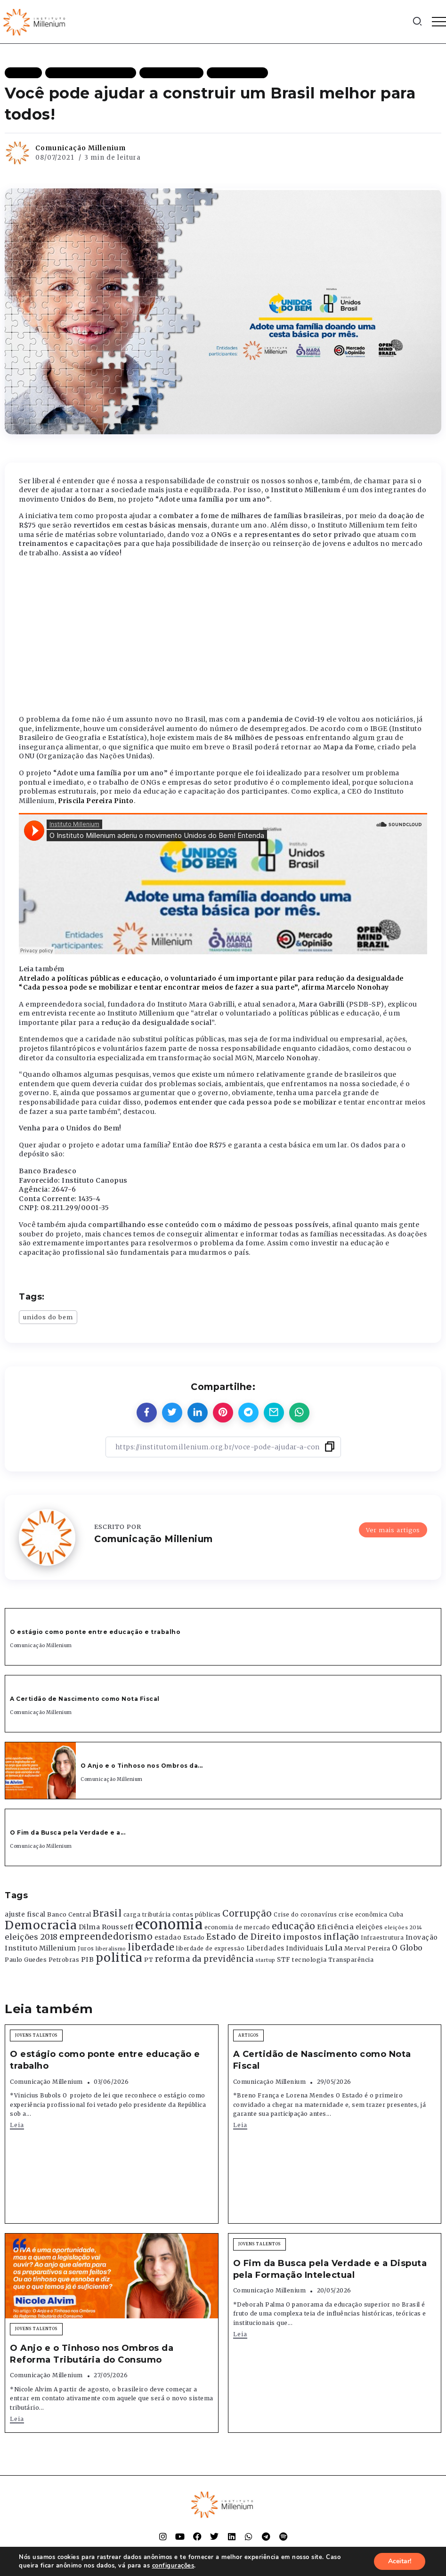 Image resolution: width=446 pixels, height=2576 pixels. What do you see at coordinates (403, 1927) in the screenshot?
I see `eleições 2014 [eleições 2014 (292 itens)]` at bounding box center [403, 1927].